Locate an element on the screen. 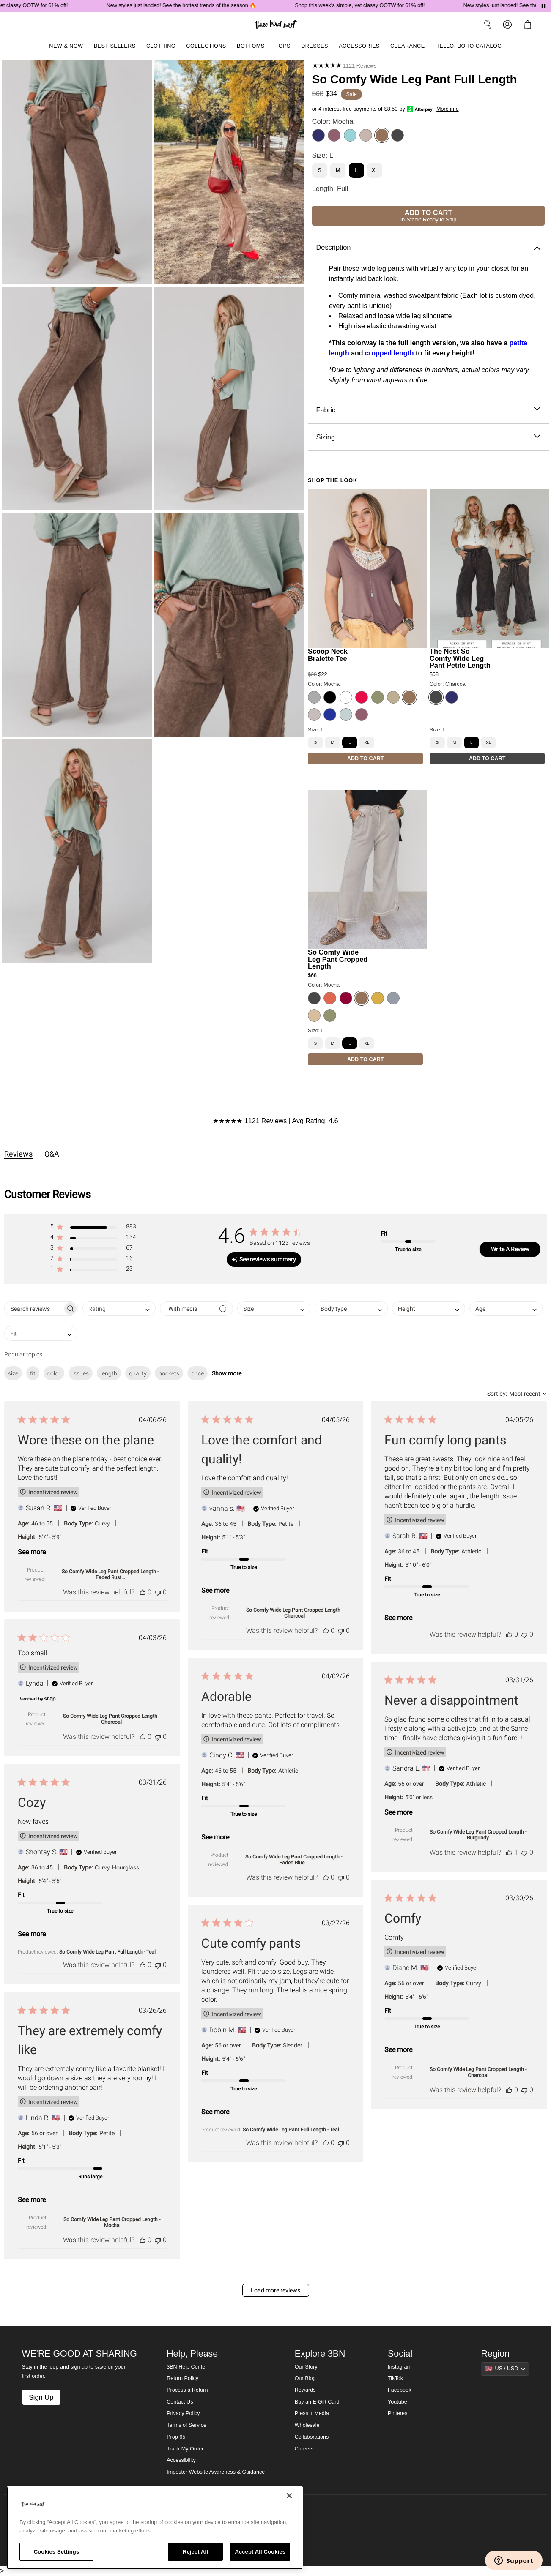 The height and width of the screenshot is (2576, 551). Facebook is located at coordinates (399, 2390).